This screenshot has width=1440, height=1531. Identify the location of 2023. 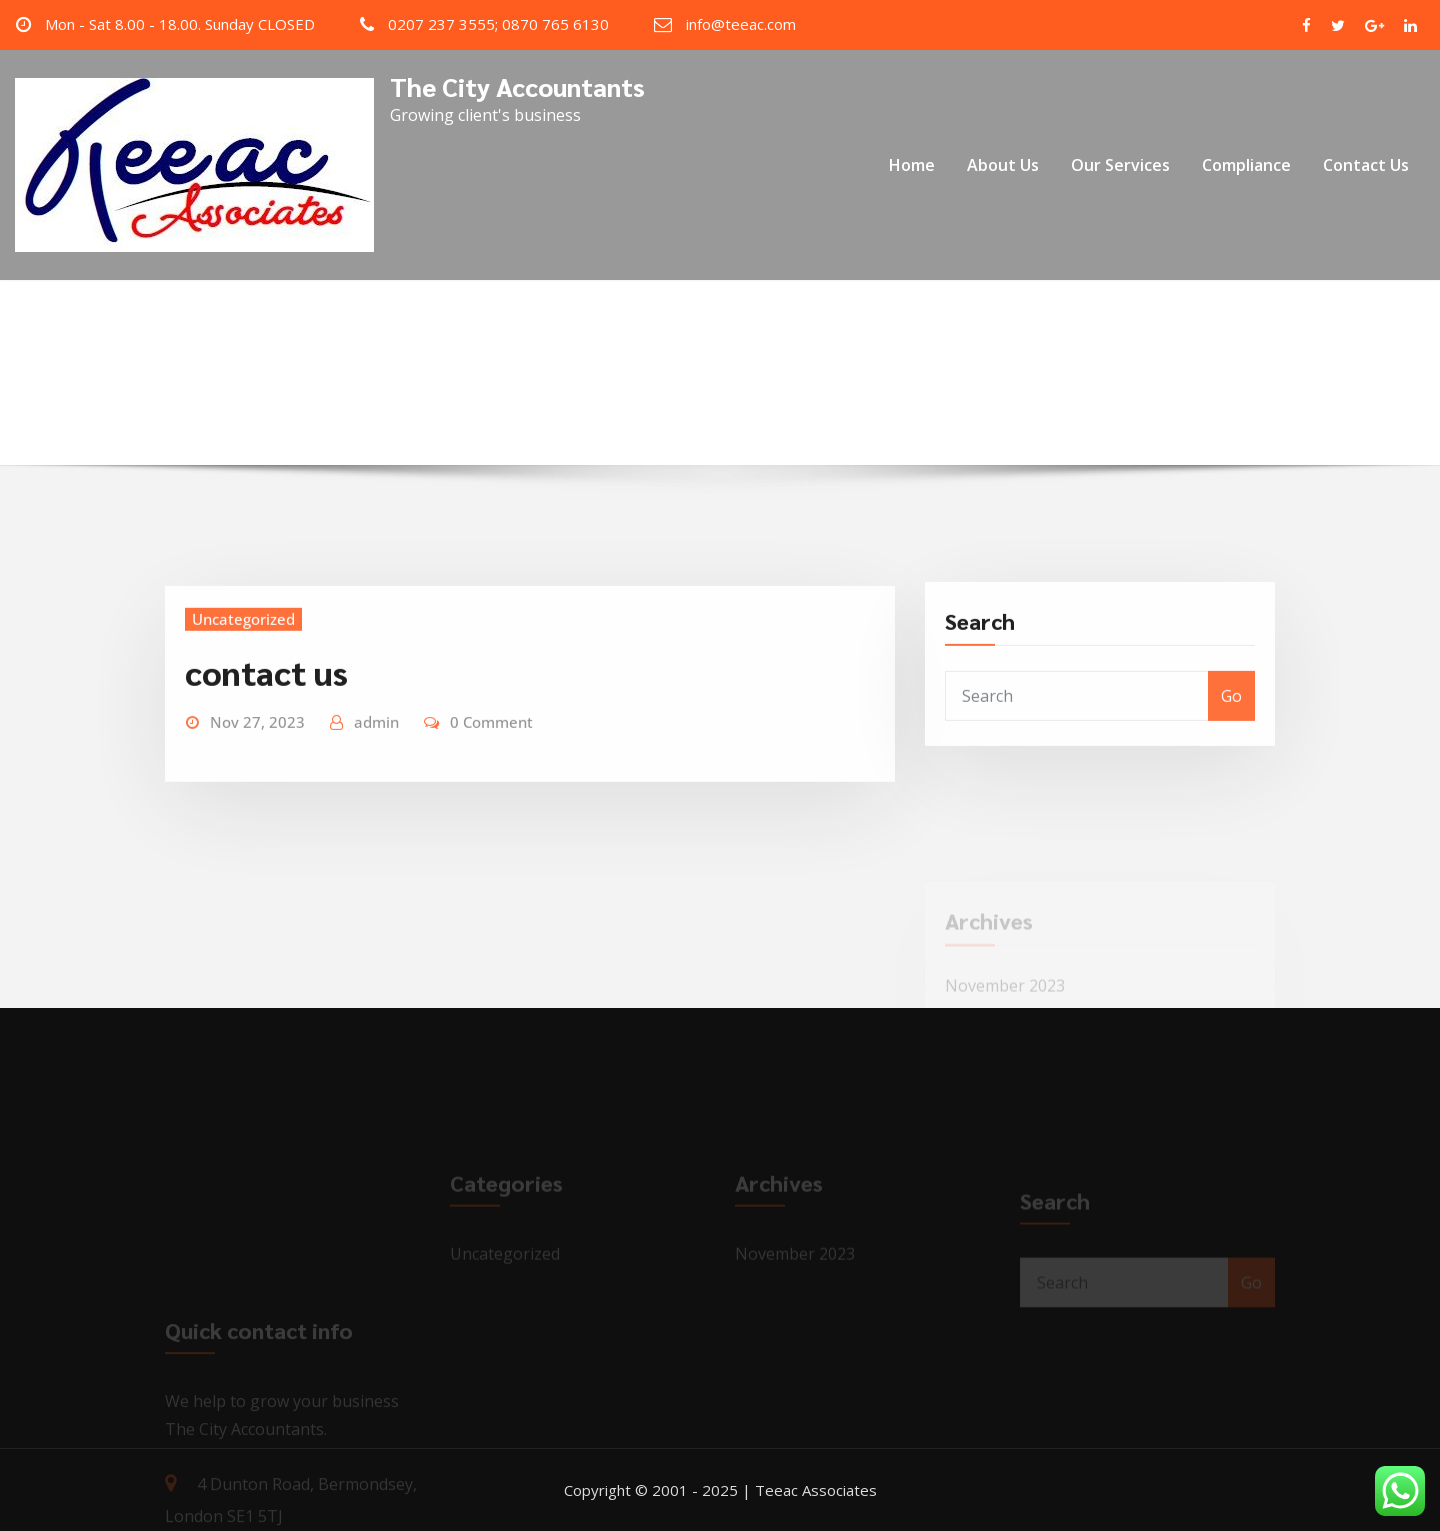
(702, 374).